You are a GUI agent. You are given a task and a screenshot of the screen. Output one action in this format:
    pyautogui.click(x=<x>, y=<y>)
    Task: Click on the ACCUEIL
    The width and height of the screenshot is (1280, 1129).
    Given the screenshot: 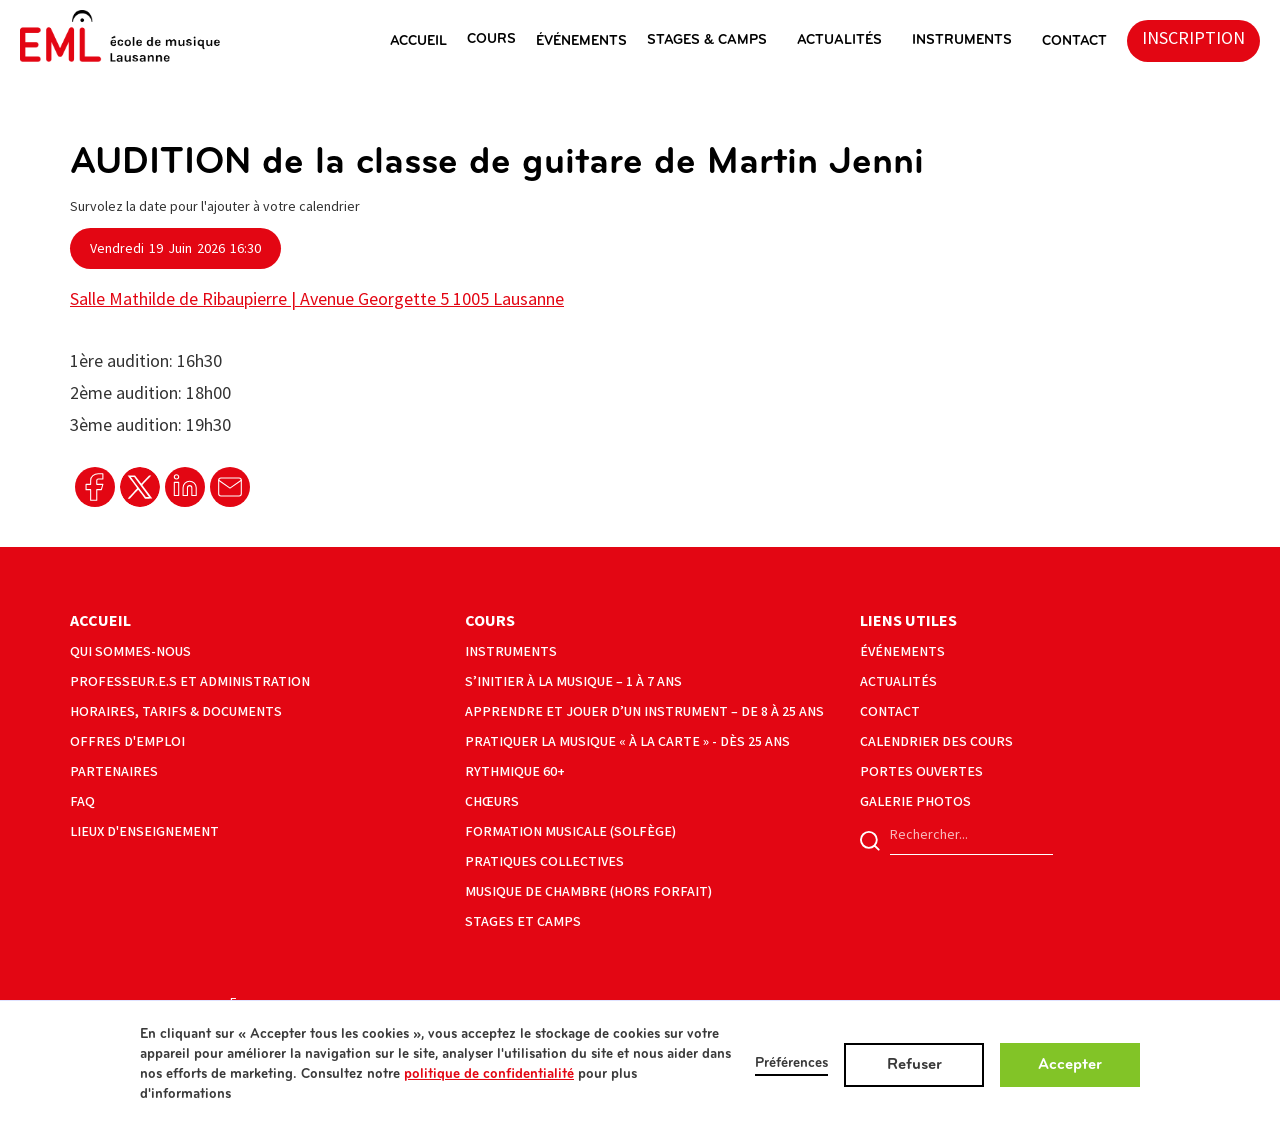 What is the action you would take?
    pyautogui.click(x=418, y=41)
    